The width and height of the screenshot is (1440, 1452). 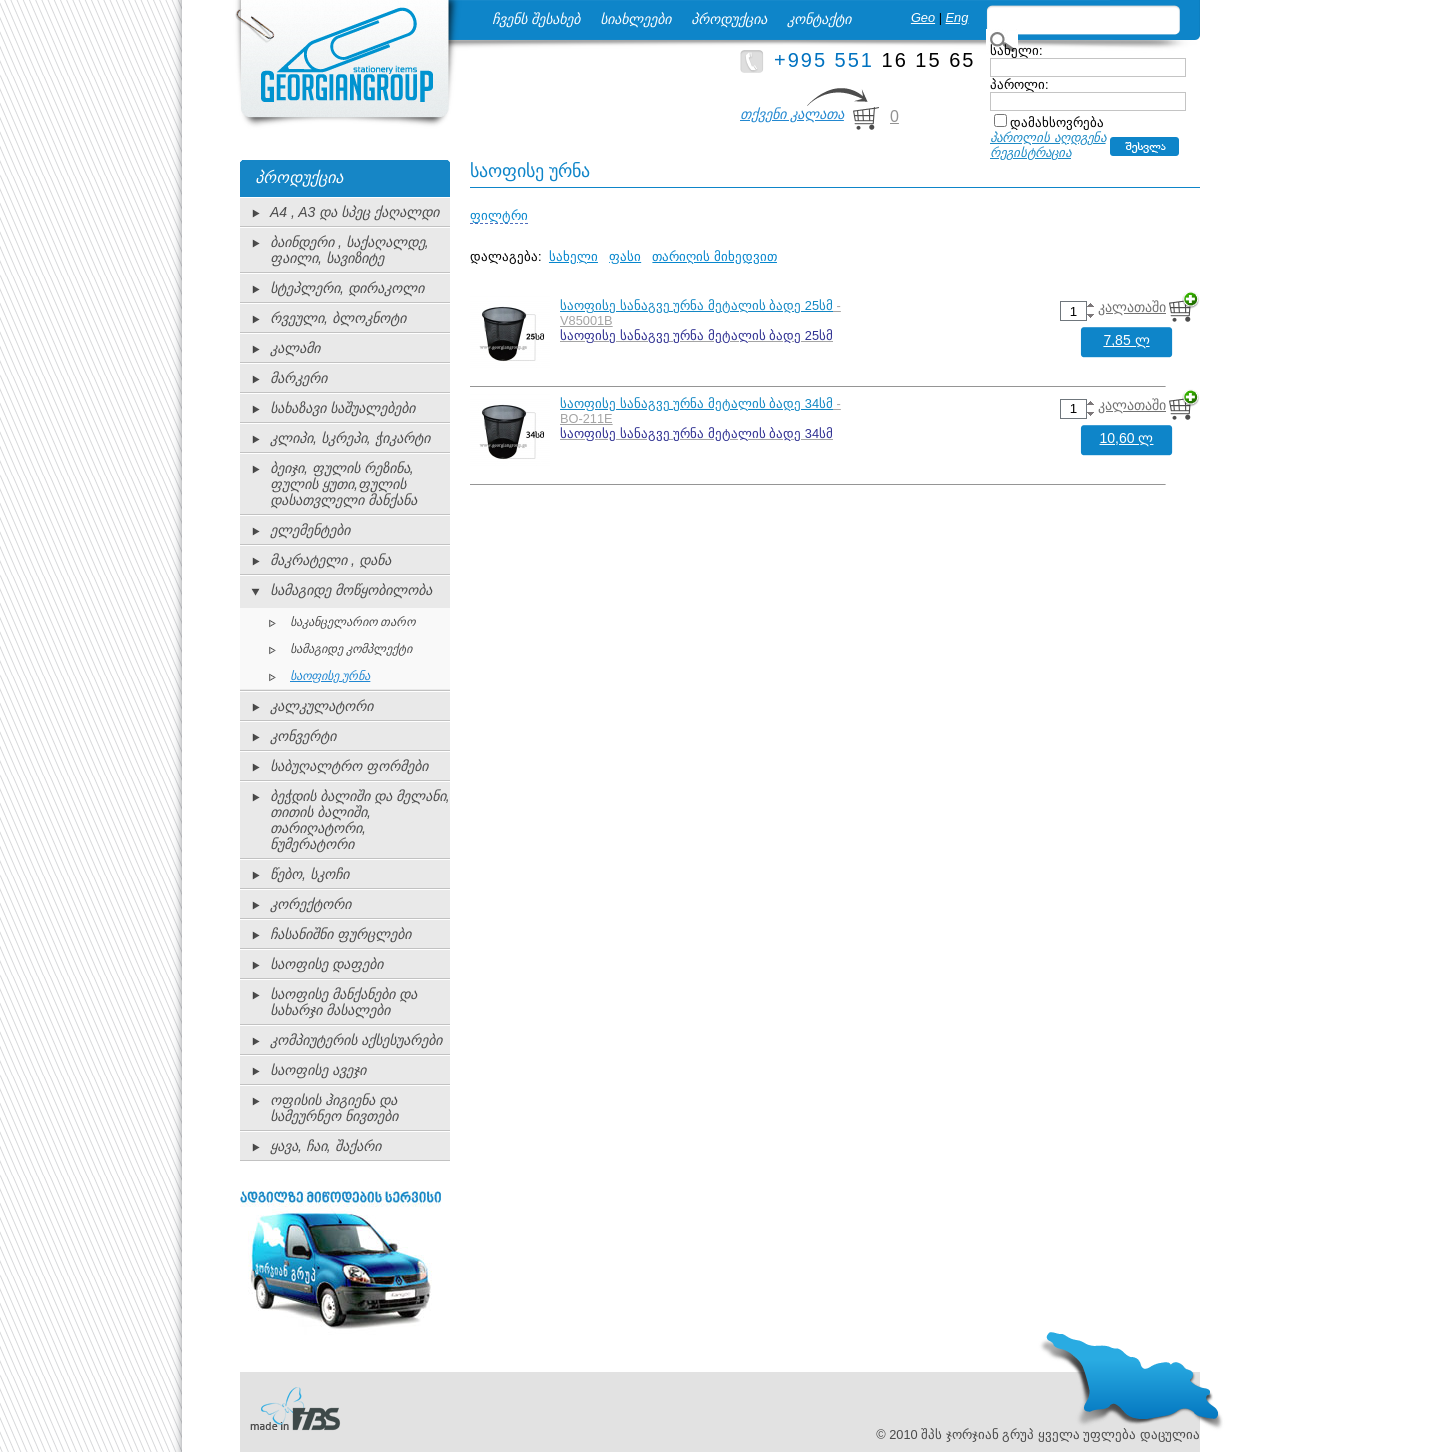 I want to click on რვეული, ბლოკნოტი, so click(x=338, y=318).